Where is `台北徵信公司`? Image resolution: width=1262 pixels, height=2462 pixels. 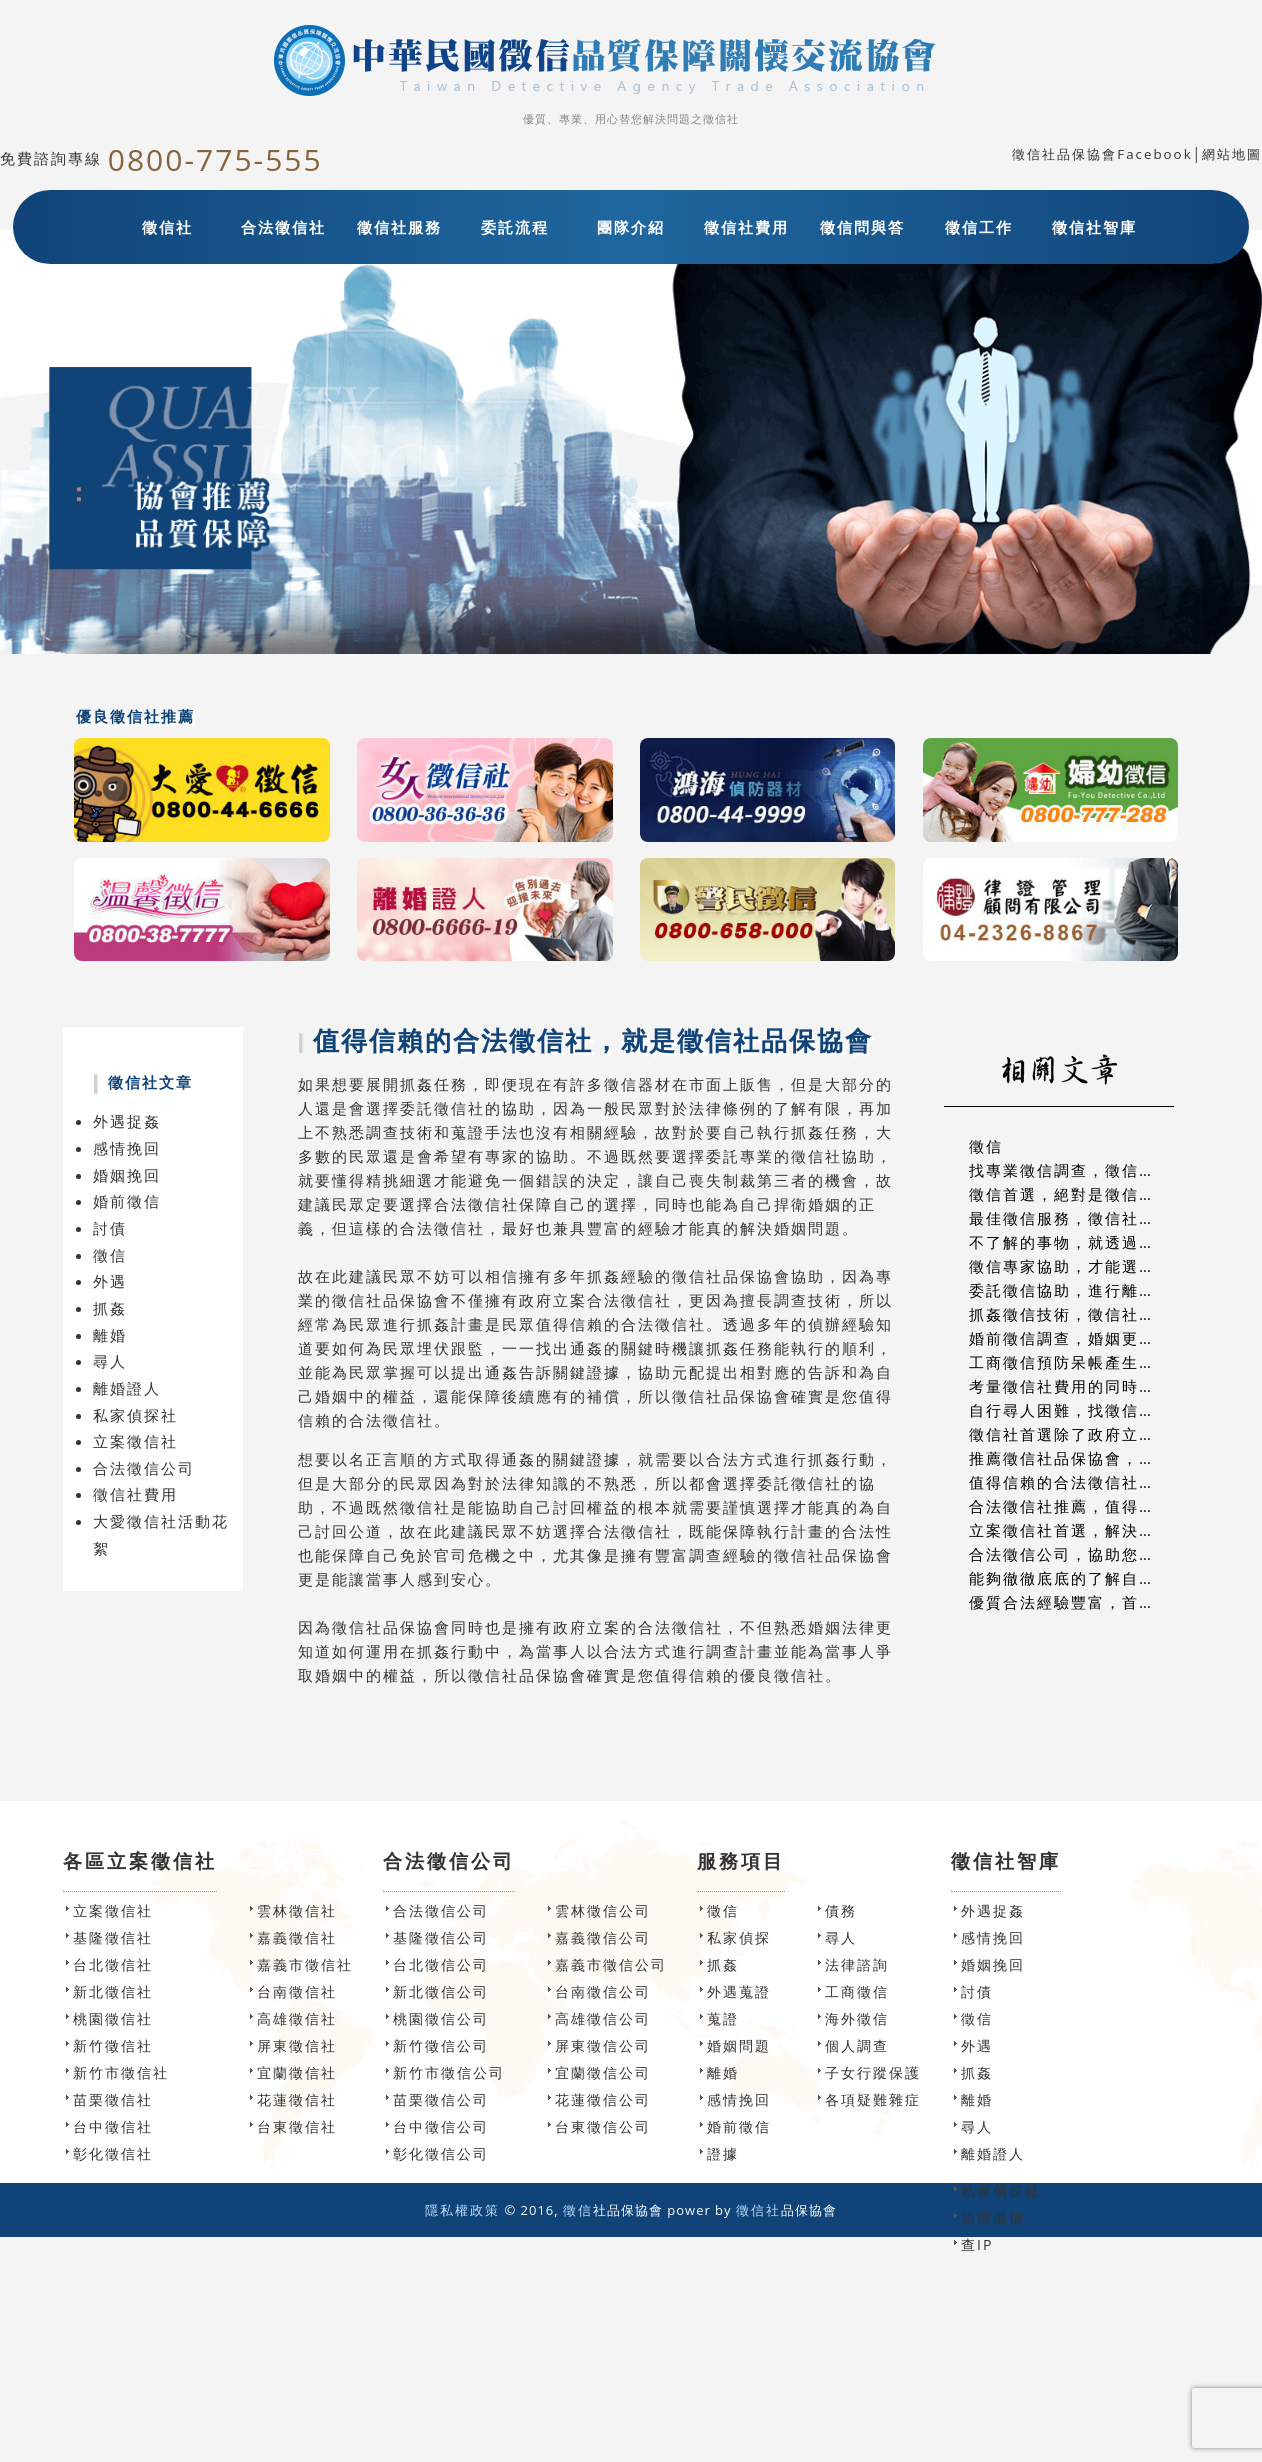
台北徵信公司 is located at coordinates (441, 1964).